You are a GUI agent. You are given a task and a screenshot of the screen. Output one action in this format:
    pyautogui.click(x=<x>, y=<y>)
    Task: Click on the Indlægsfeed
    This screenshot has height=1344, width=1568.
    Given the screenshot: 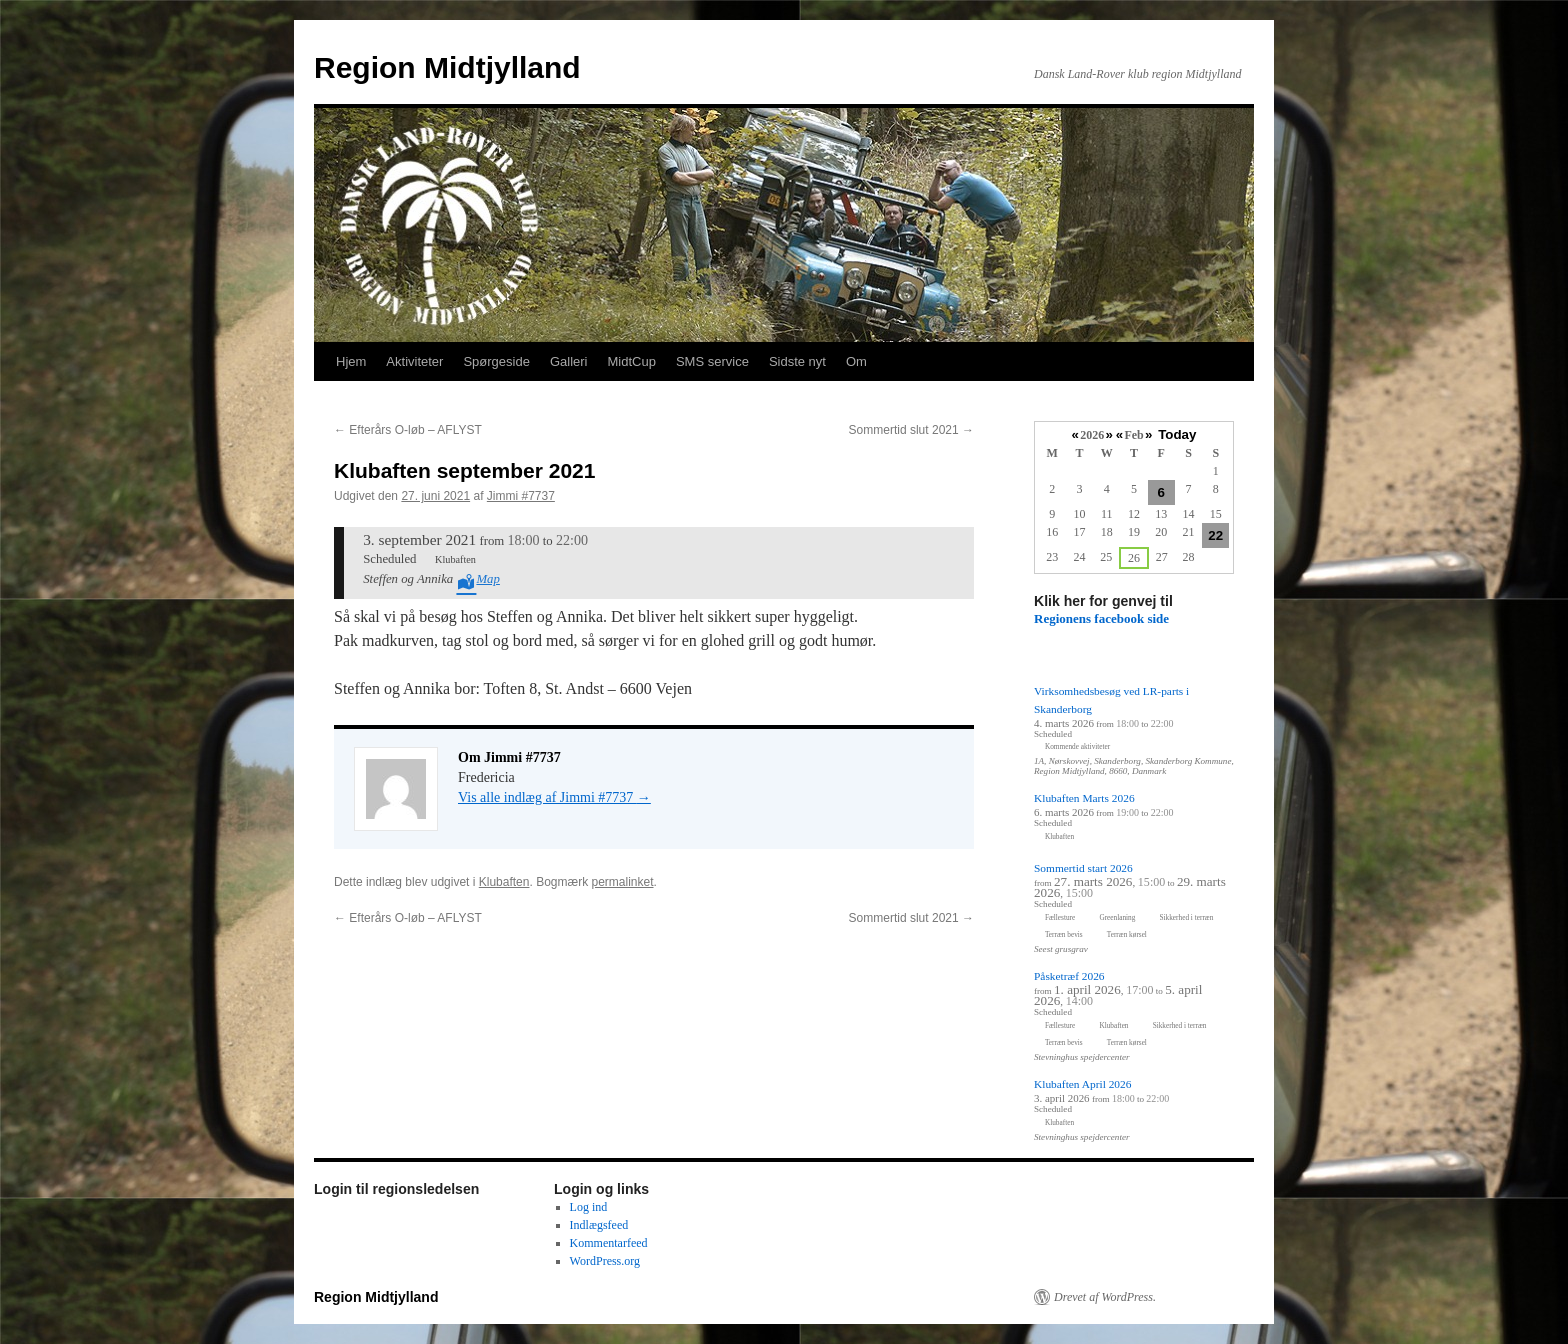 What is the action you would take?
    pyautogui.click(x=599, y=1225)
    